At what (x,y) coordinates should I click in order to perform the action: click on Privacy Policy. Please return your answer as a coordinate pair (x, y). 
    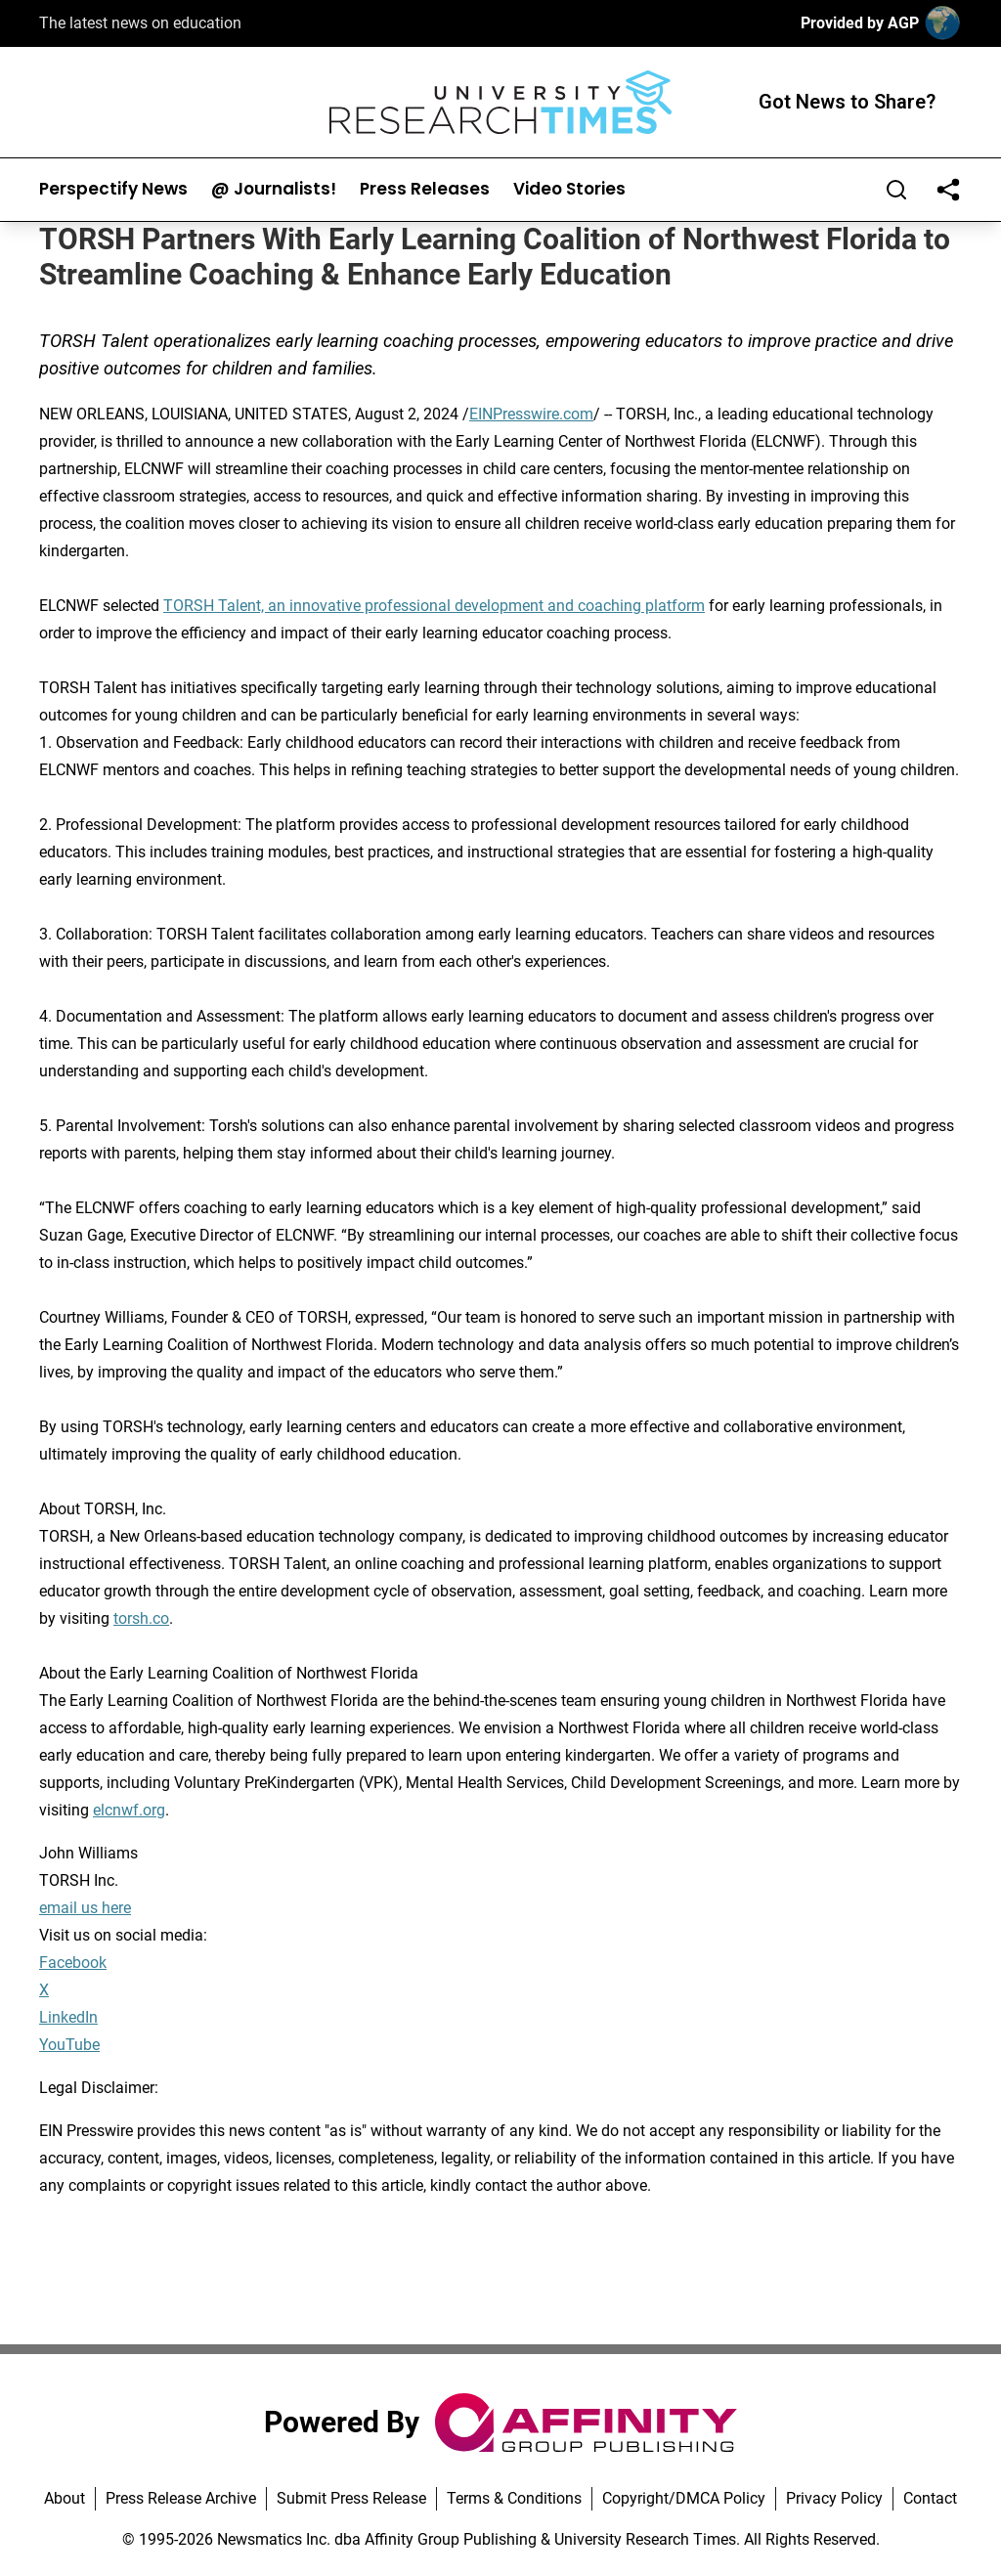
    Looking at the image, I should click on (834, 2498).